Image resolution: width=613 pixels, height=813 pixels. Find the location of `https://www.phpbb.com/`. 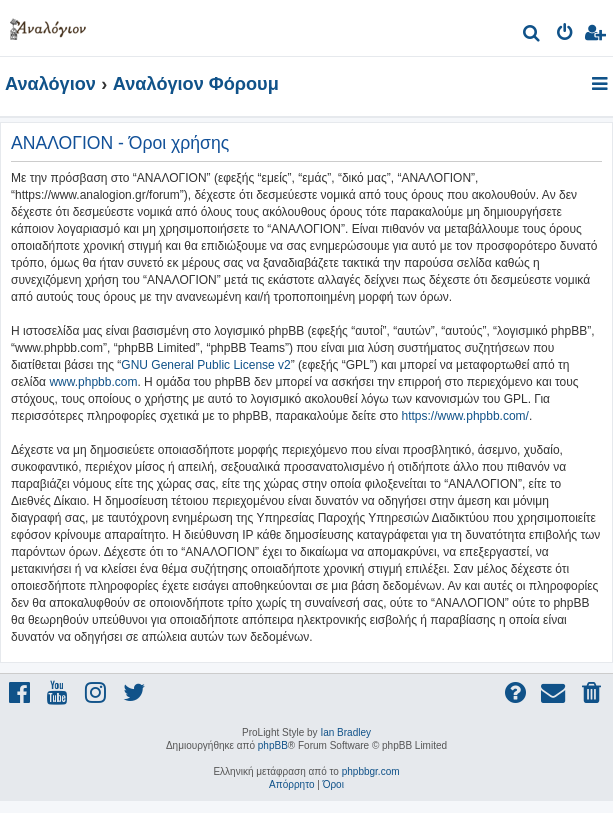

https://www.phpbb.com/ is located at coordinates (465, 416).